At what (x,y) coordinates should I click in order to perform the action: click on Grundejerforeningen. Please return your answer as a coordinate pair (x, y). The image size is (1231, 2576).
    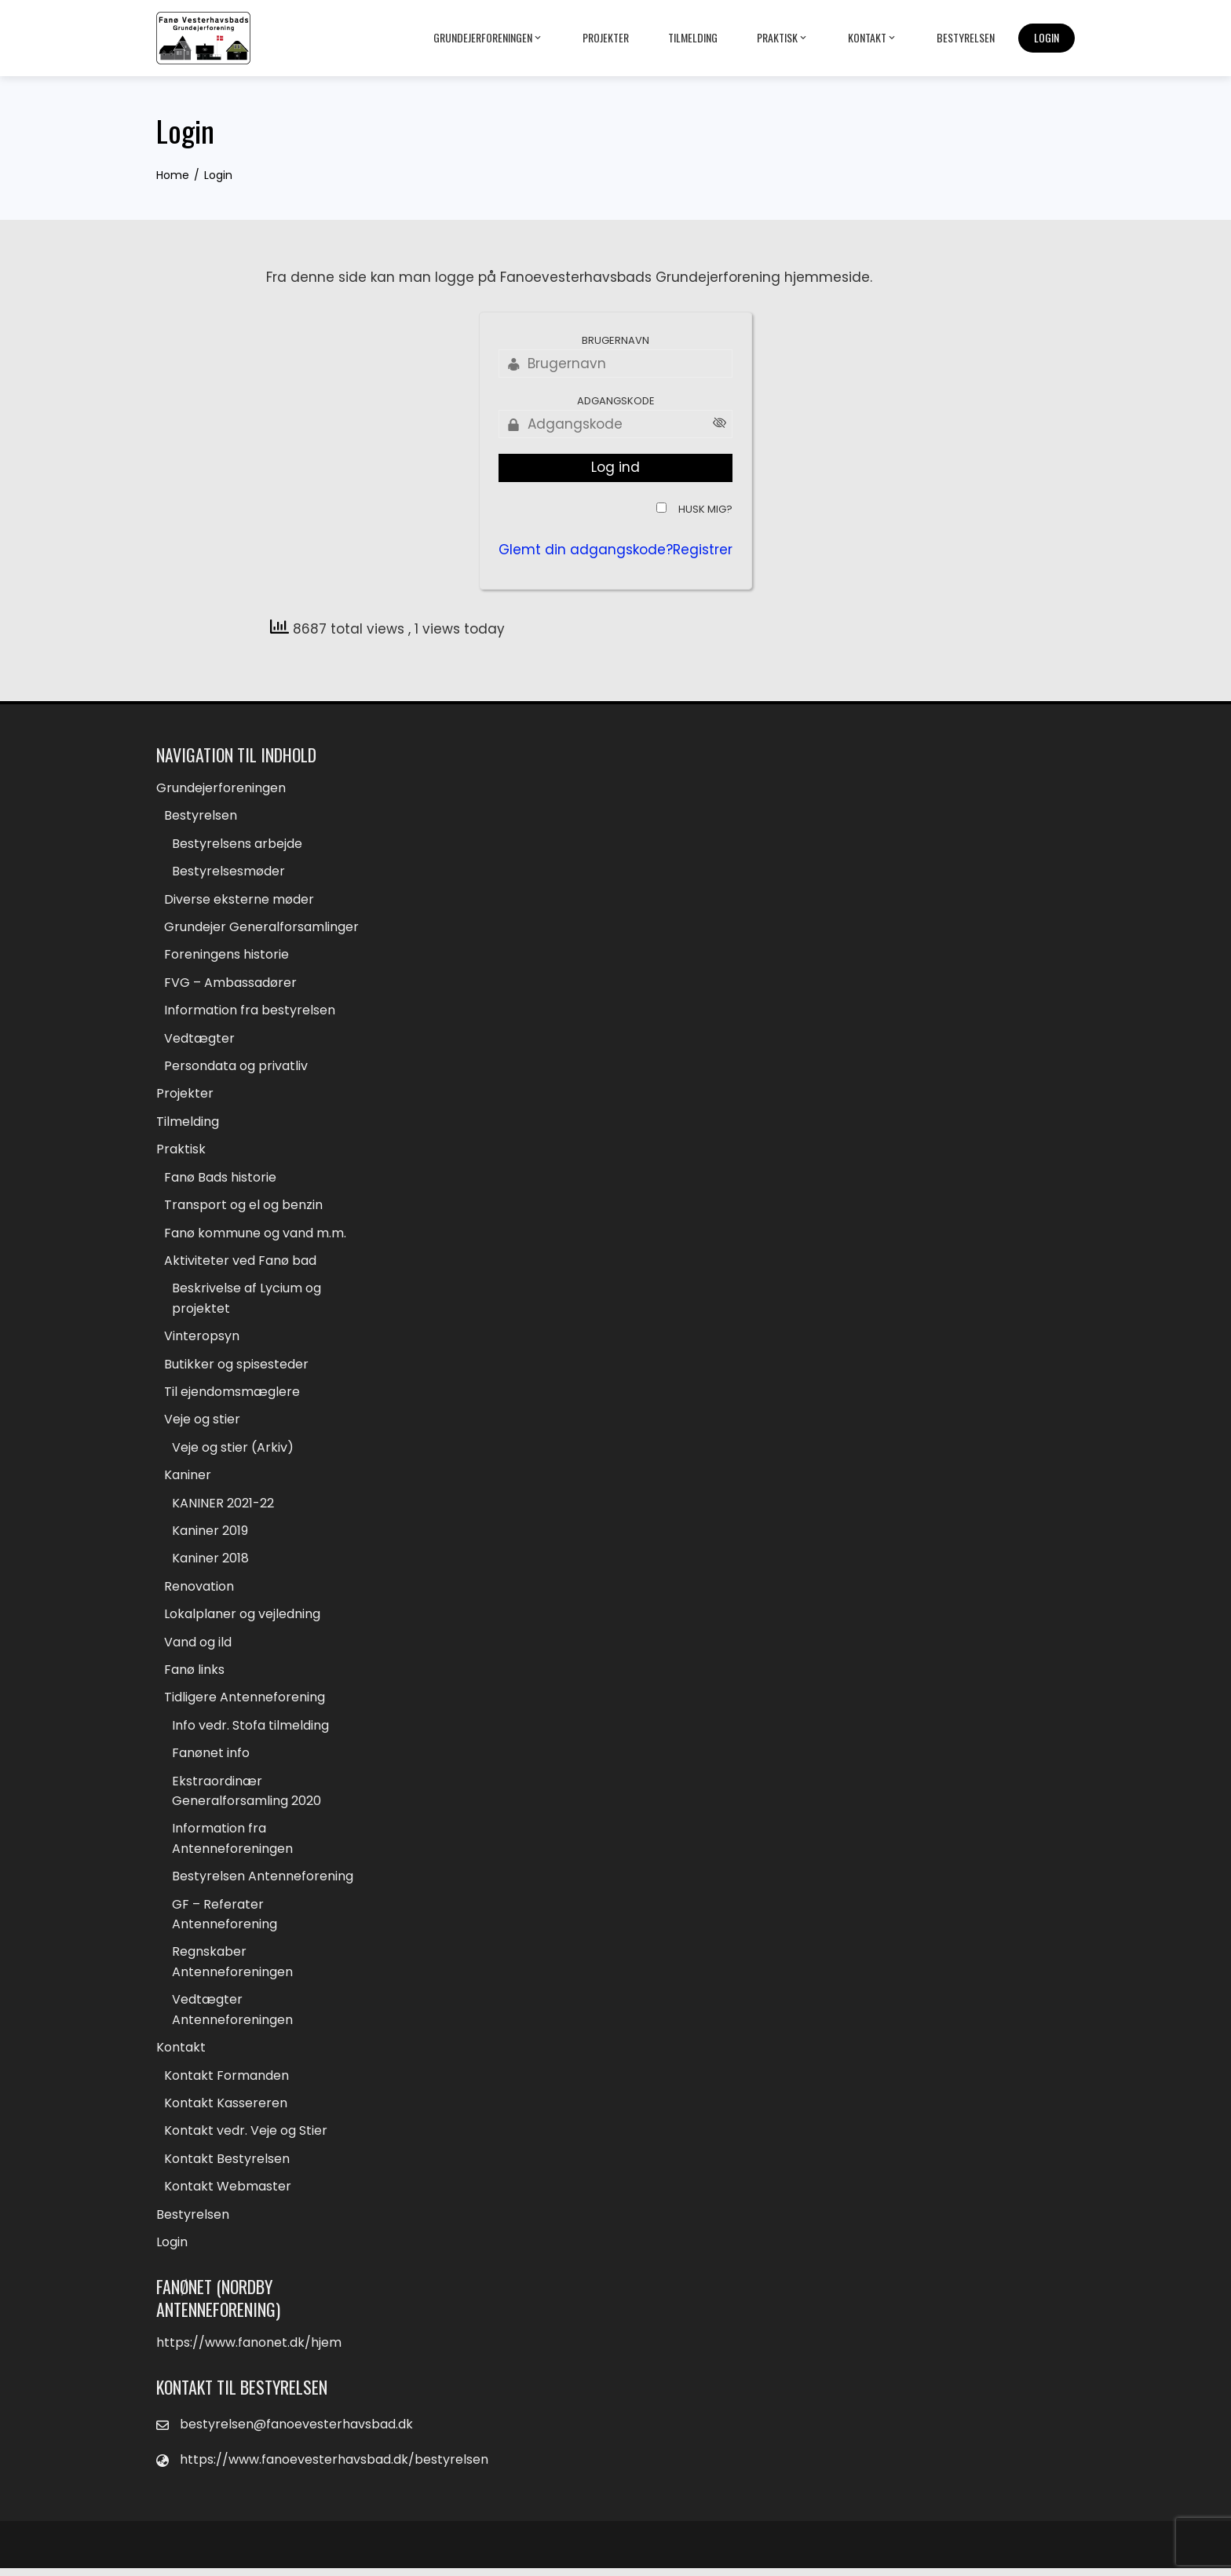
    Looking at the image, I should click on (488, 38).